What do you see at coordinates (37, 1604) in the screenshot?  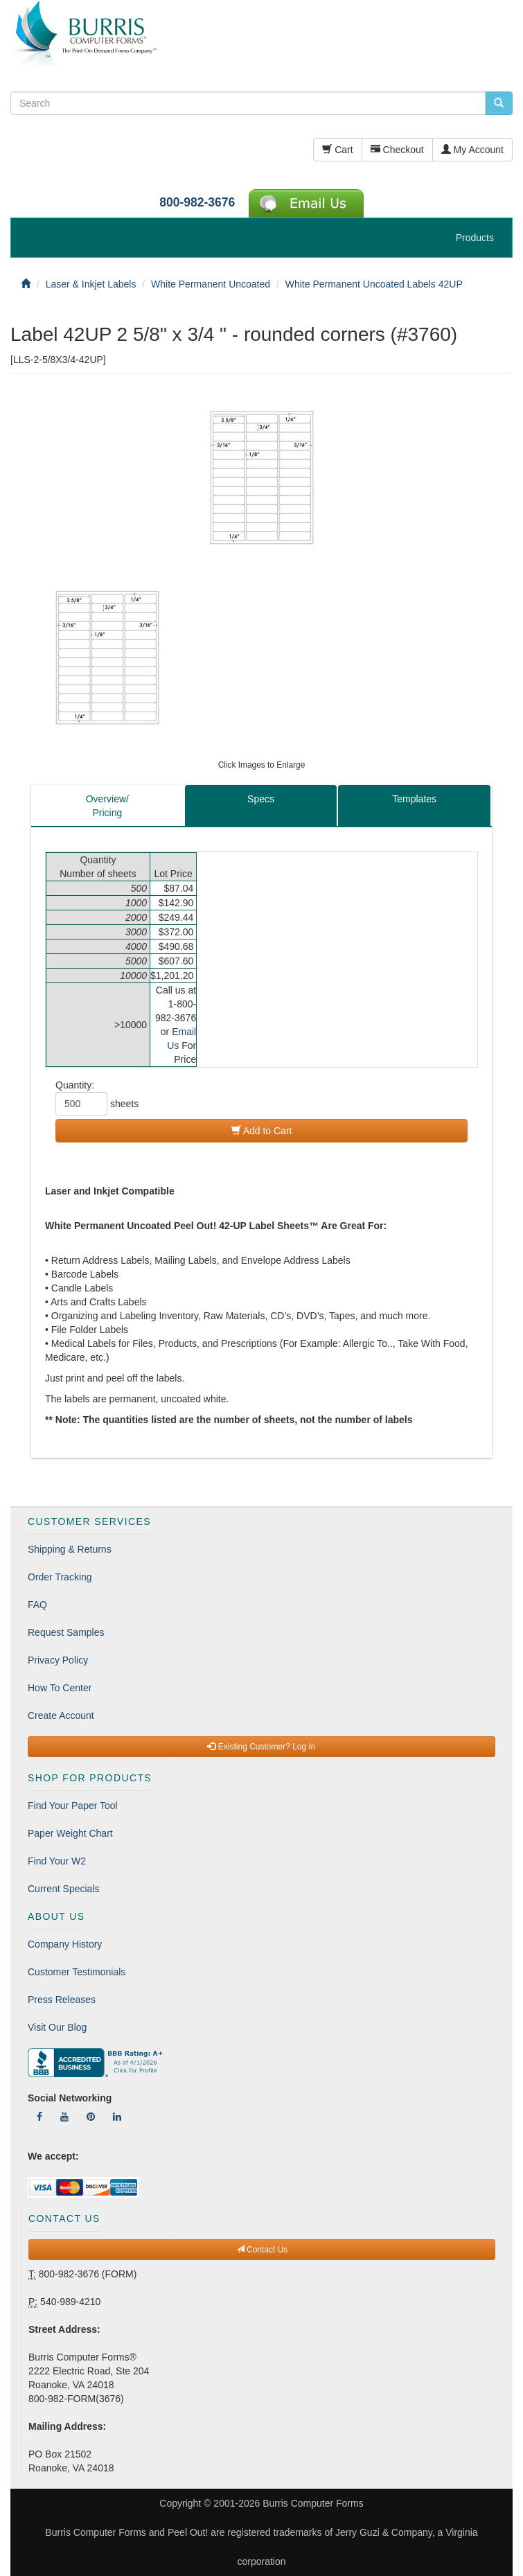 I see `FAQ` at bounding box center [37, 1604].